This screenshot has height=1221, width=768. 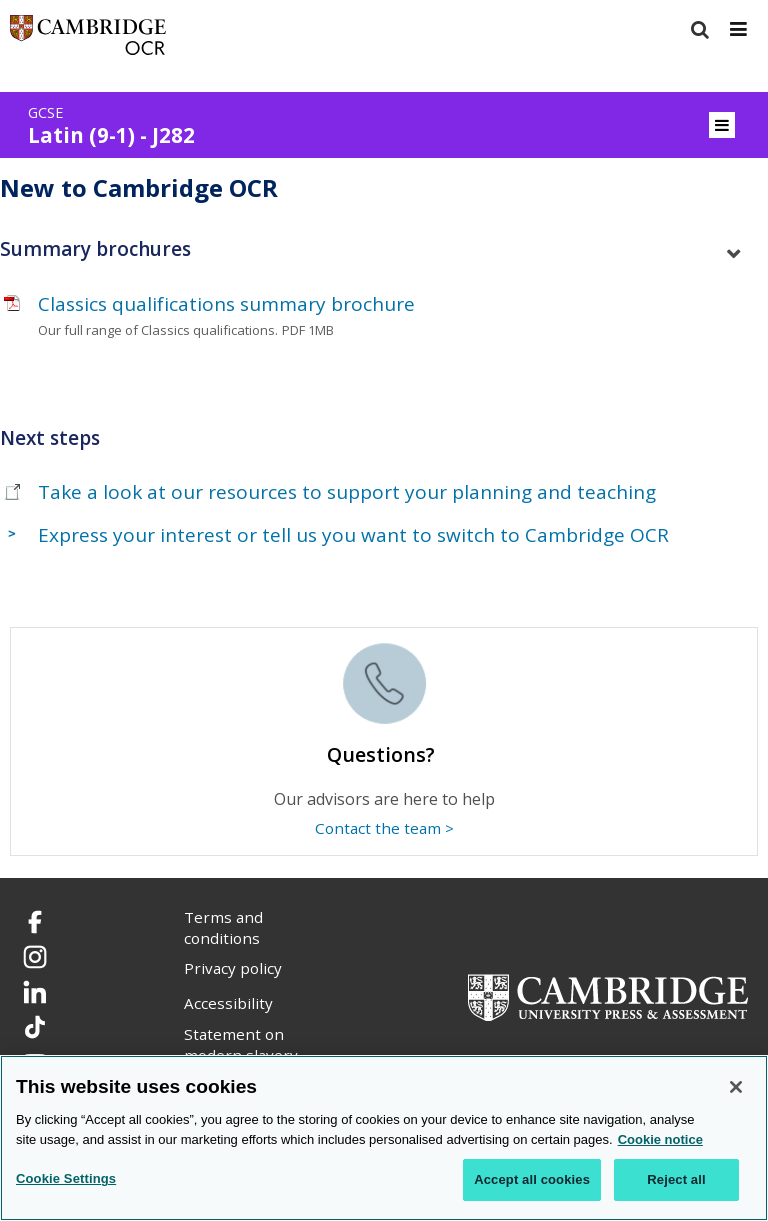 I want to click on [tab], so click(x=384, y=249).